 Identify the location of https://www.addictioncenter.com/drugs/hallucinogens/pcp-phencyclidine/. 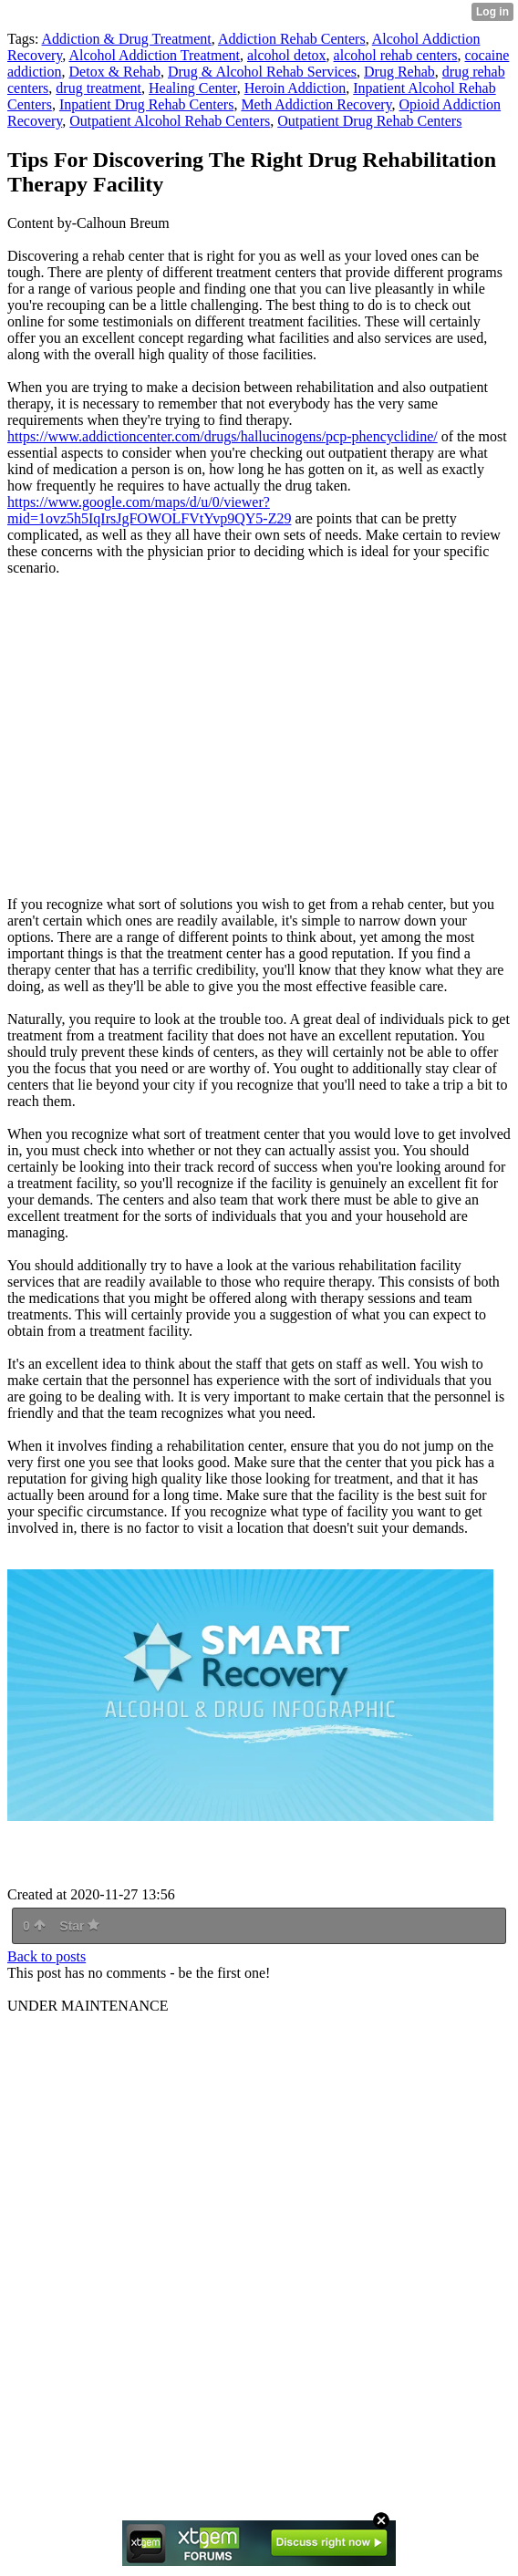
(222, 436).